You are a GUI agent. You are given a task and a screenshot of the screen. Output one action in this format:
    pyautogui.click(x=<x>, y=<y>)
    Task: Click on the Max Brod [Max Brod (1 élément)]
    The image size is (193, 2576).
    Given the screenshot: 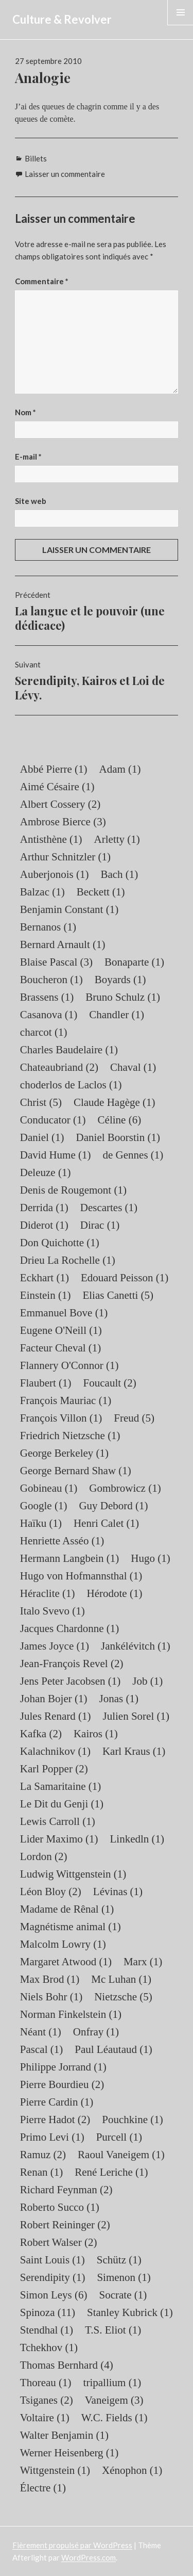 What is the action you would take?
    pyautogui.click(x=50, y=1979)
    